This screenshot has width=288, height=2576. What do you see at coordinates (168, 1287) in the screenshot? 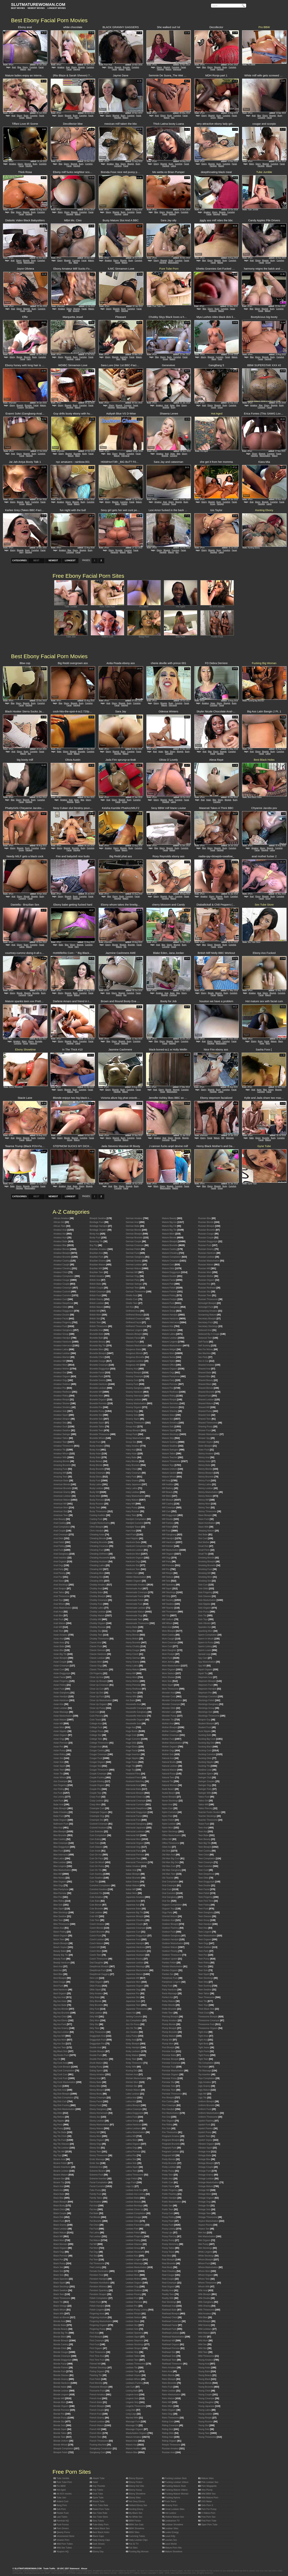
I see `Mature Fetish` at bounding box center [168, 1287].